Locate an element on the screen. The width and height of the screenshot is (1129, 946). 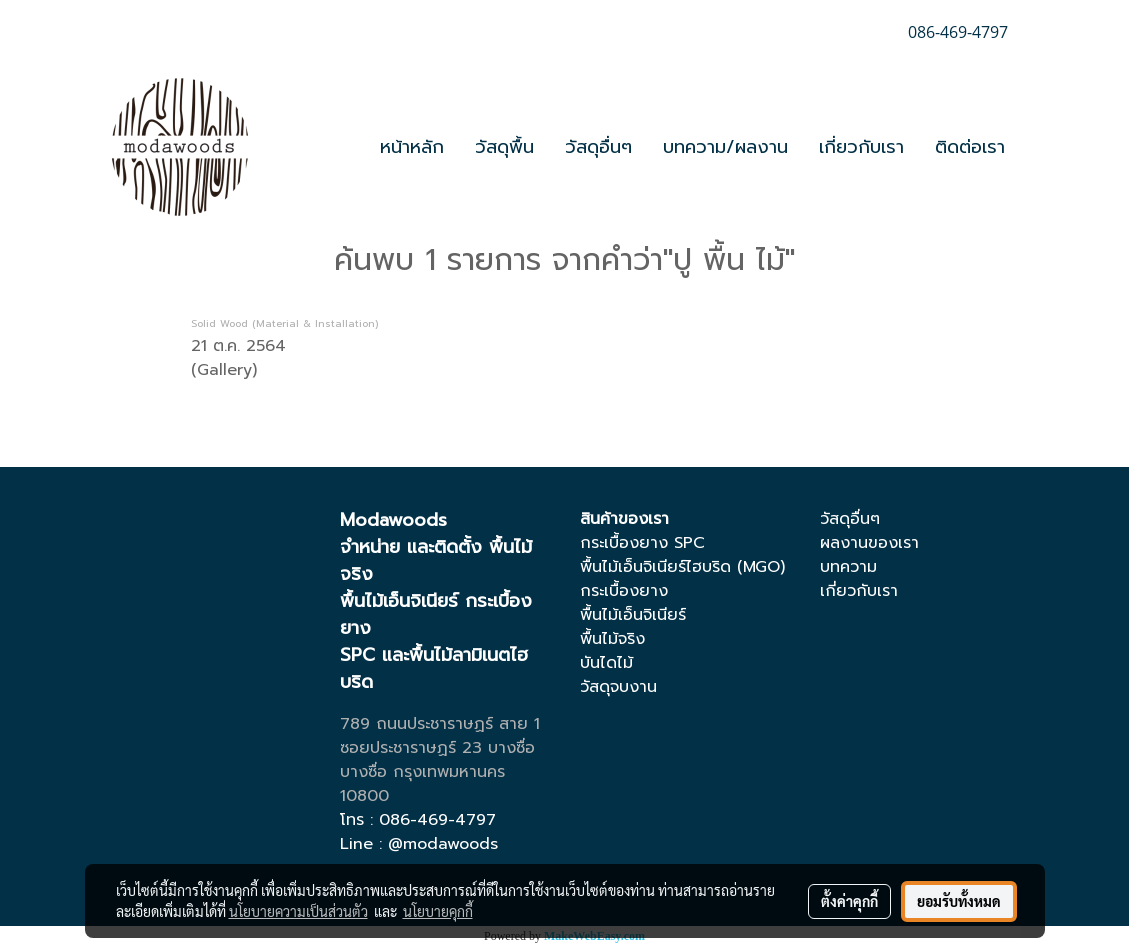
นโยบายความเป็นส่วนตัว is located at coordinates (298, 911).